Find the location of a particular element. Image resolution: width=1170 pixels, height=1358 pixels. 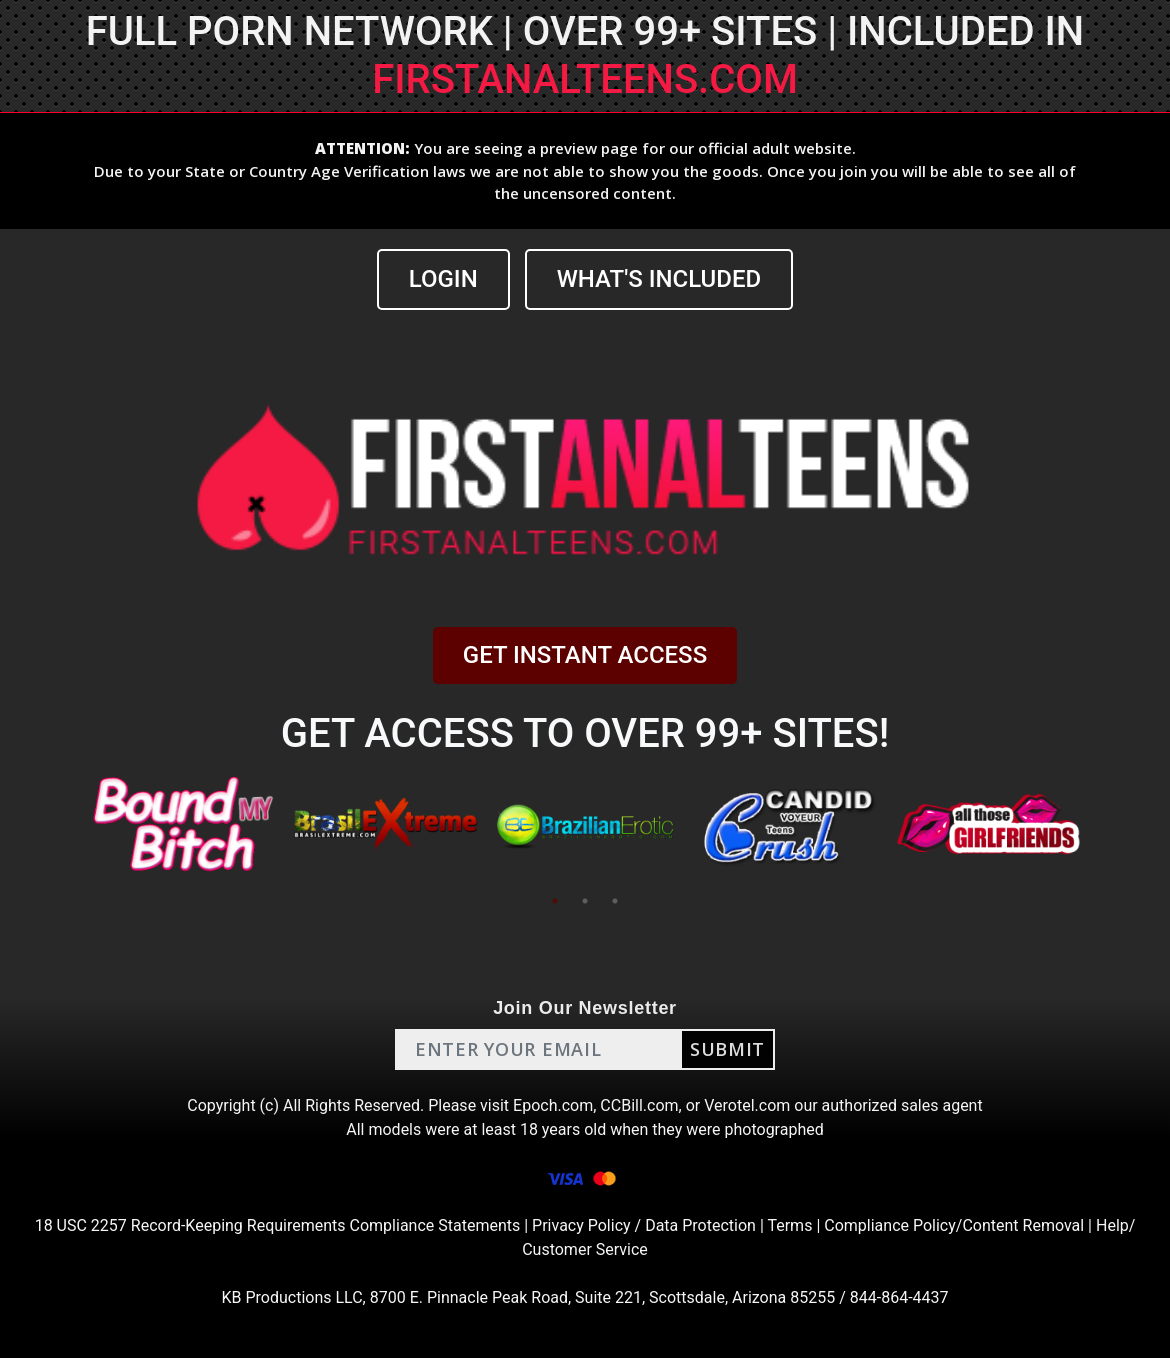

Compliance Policy/Content Removal is located at coordinates (954, 1225).